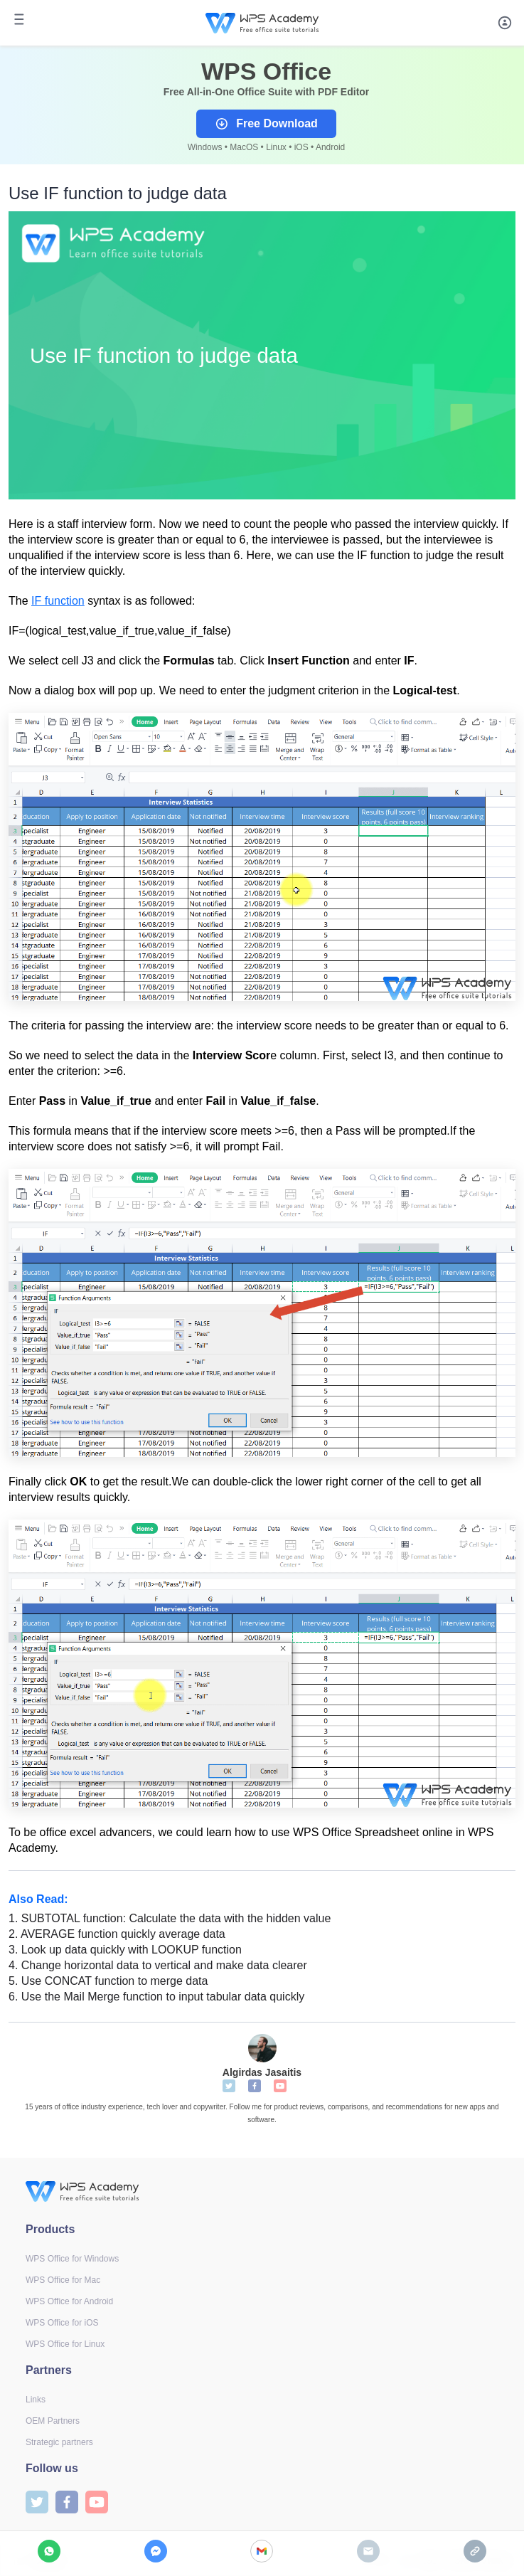 Image resolution: width=524 pixels, height=2576 pixels. I want to click on WPS Office for Linux, so click(65, 2344).